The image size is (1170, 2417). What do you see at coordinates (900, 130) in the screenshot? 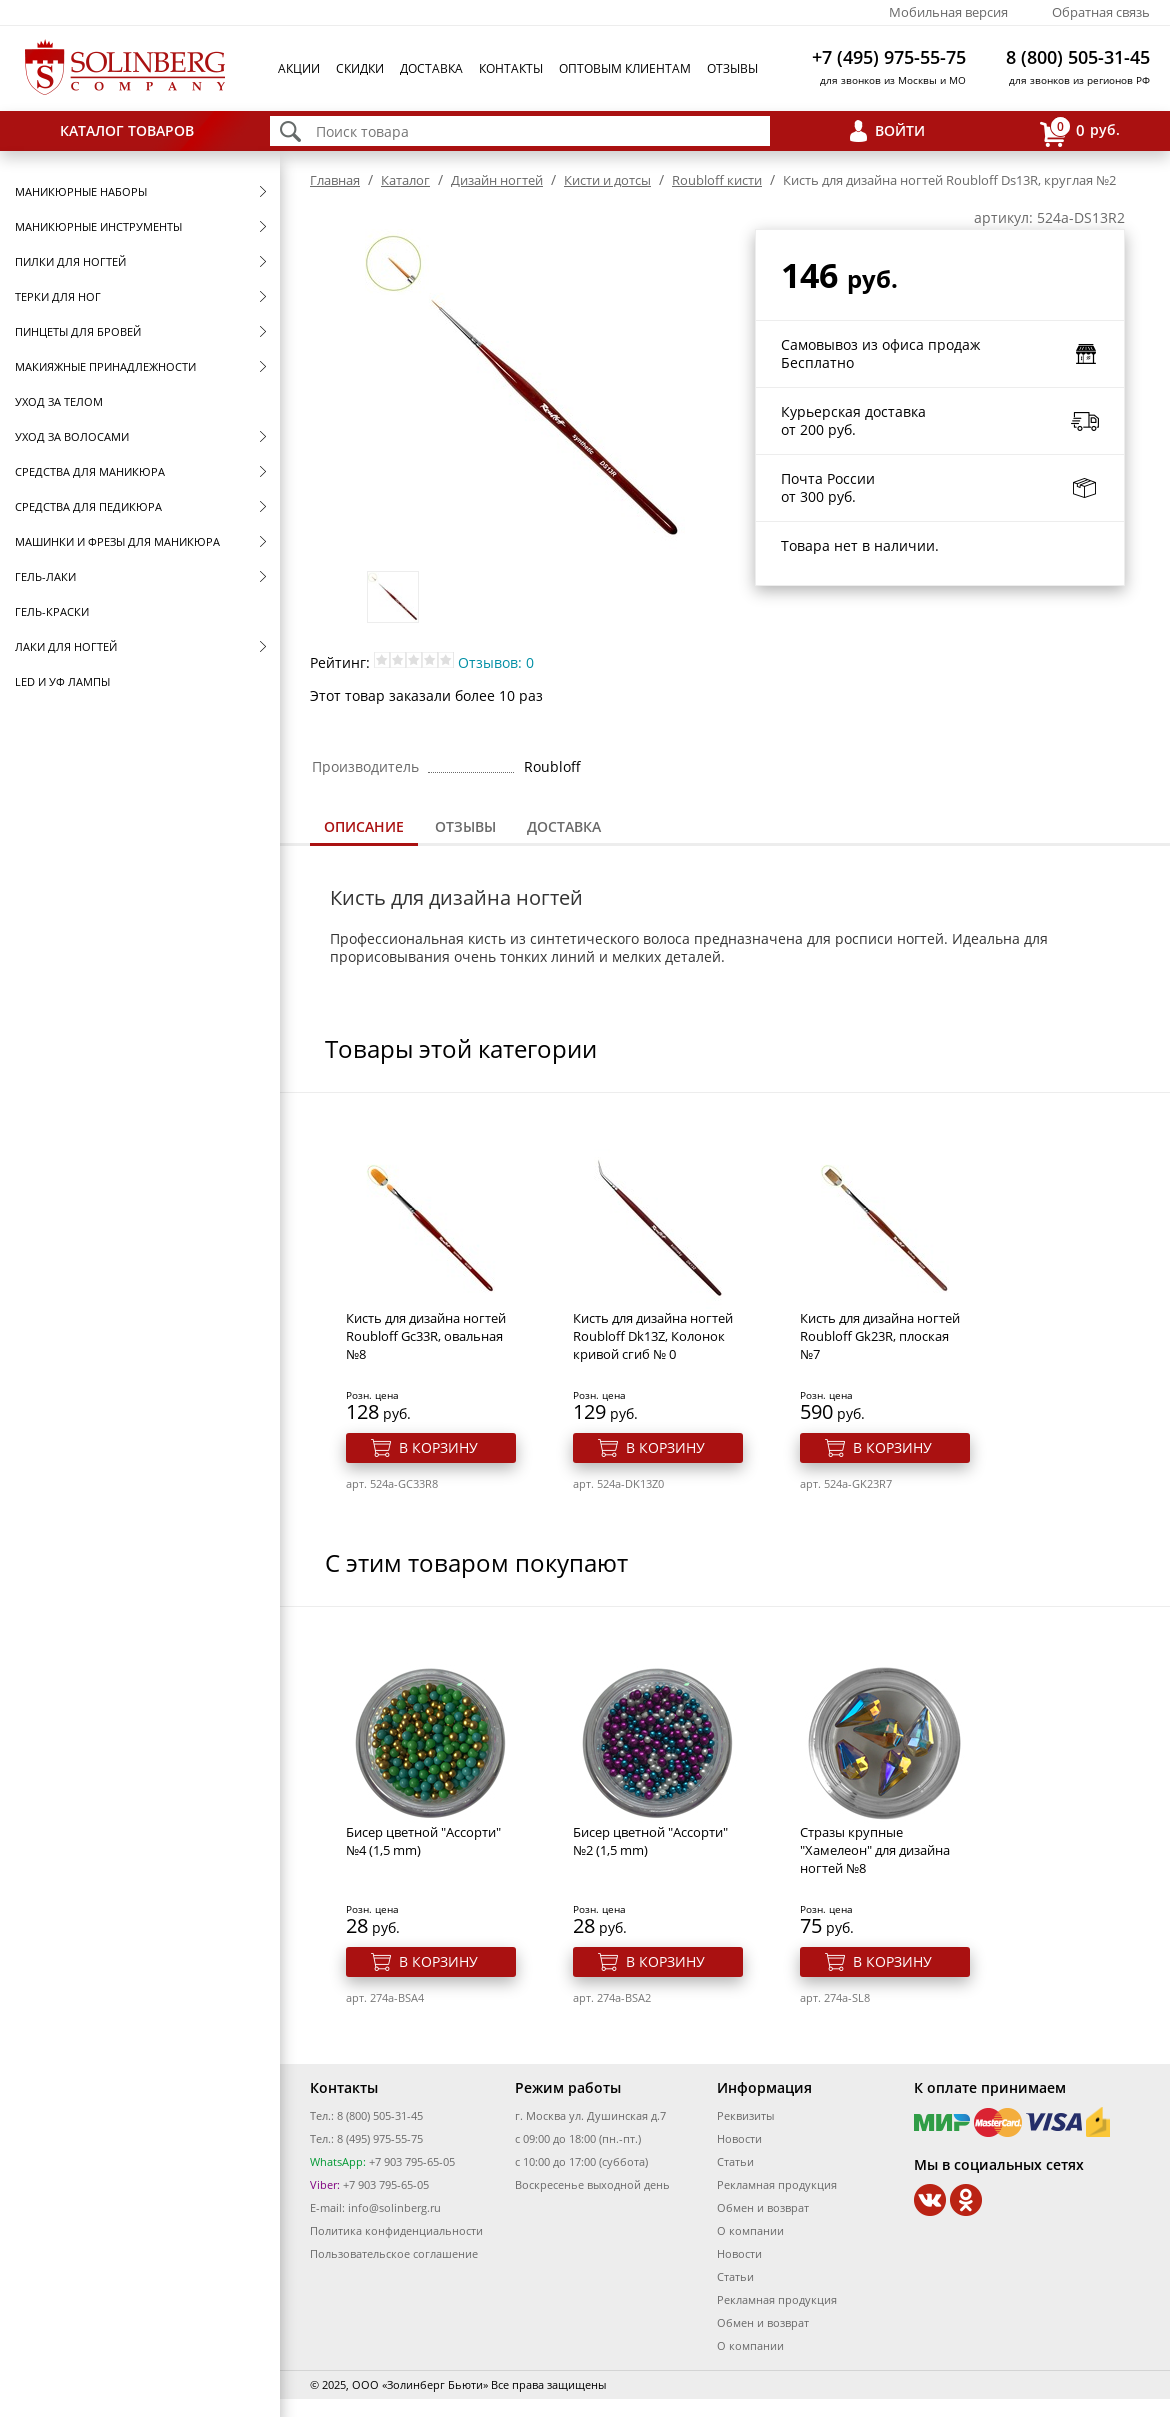
I see `Войти` at bounding box center [900, 130].